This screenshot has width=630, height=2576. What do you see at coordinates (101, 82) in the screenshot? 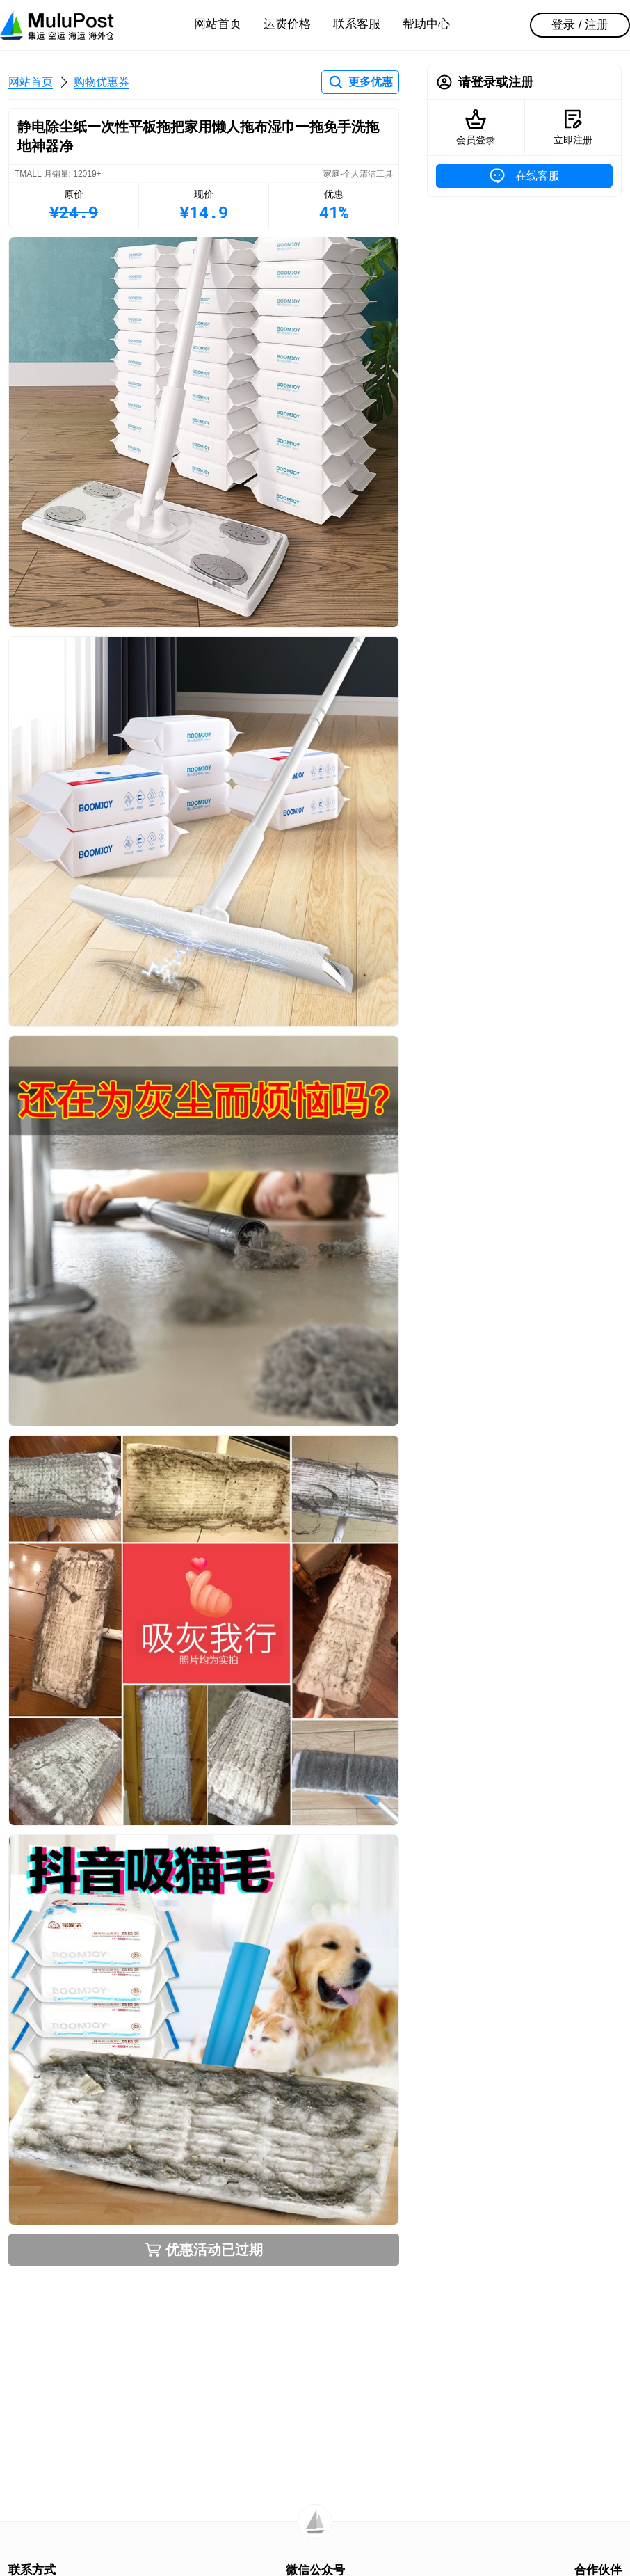
I see `购物优惠券` at bounding box center [101, 82].